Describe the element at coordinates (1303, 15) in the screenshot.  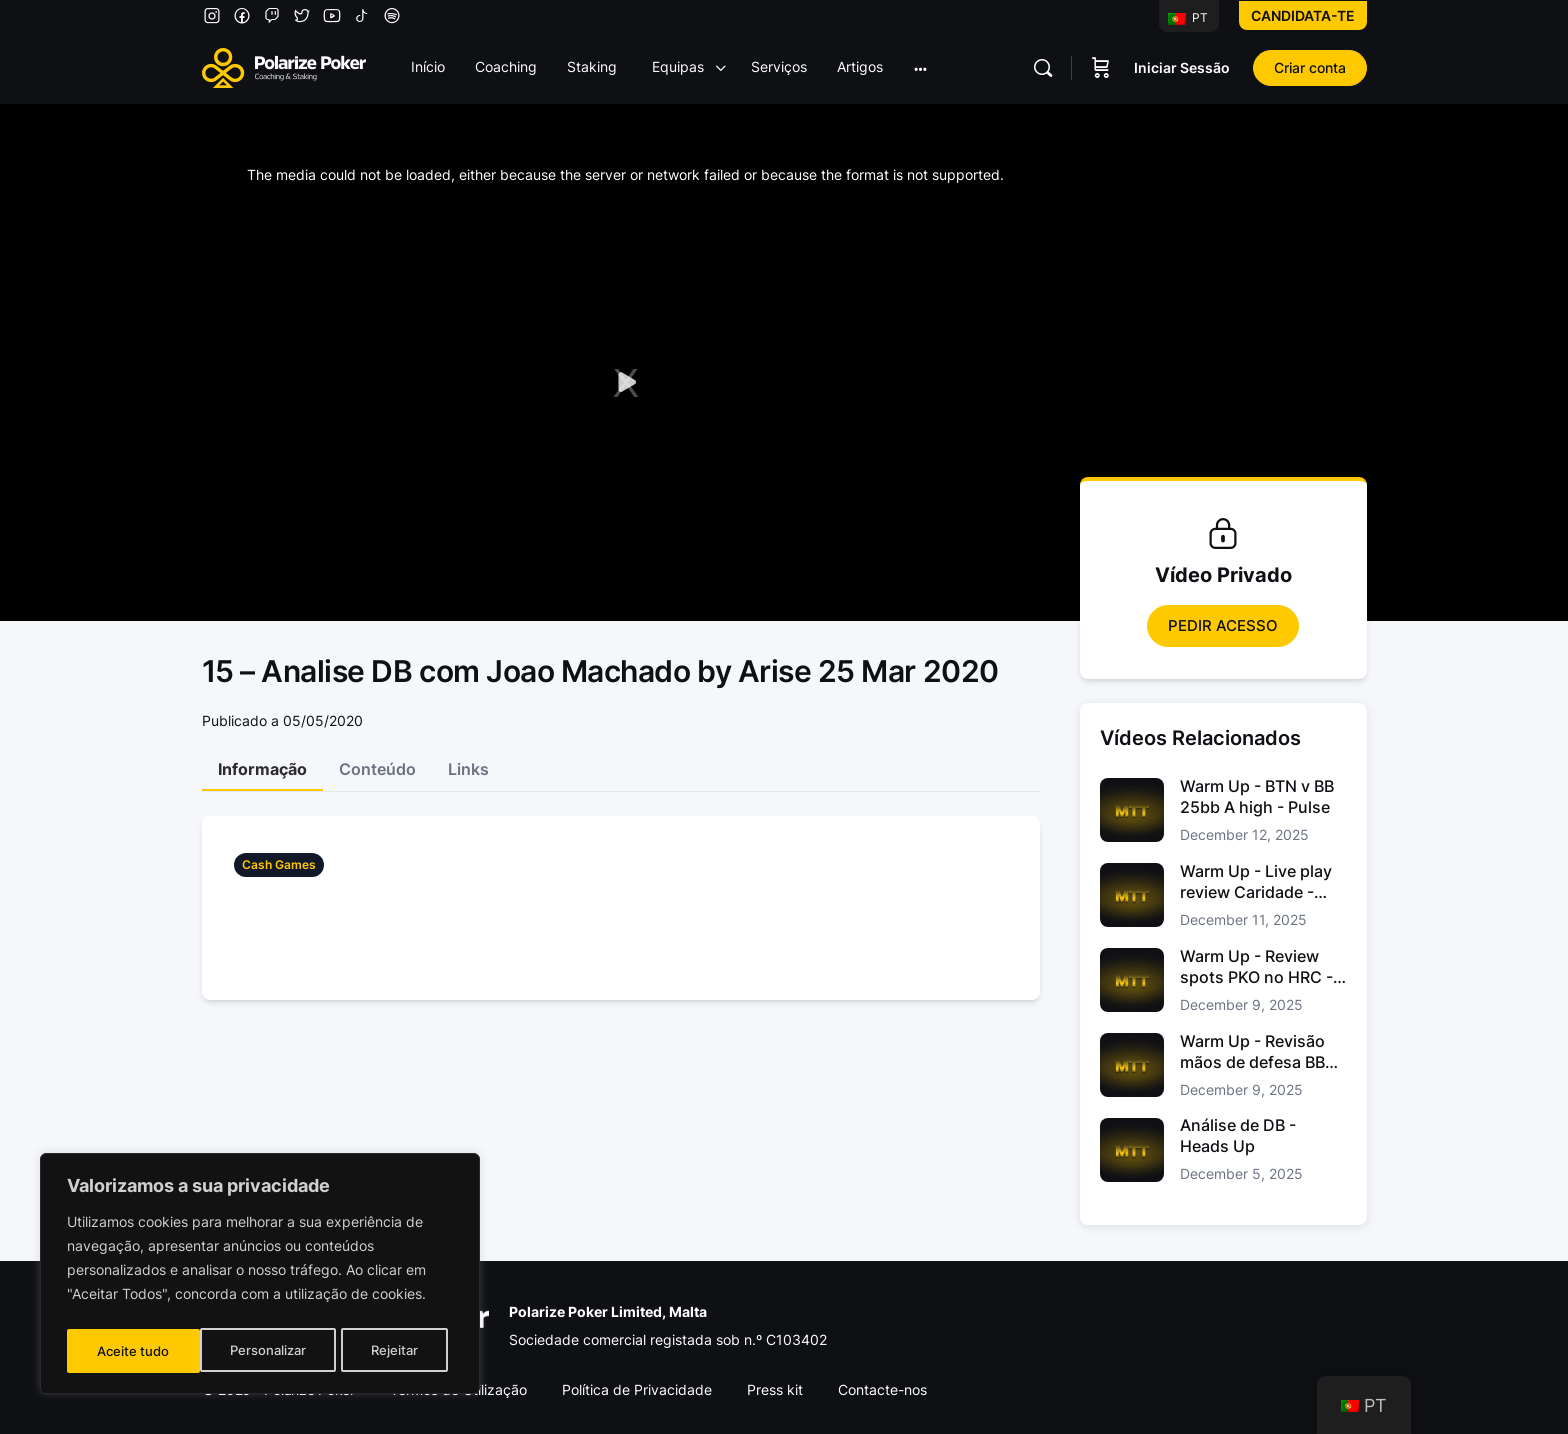
I see `Candidata-te` at that location.